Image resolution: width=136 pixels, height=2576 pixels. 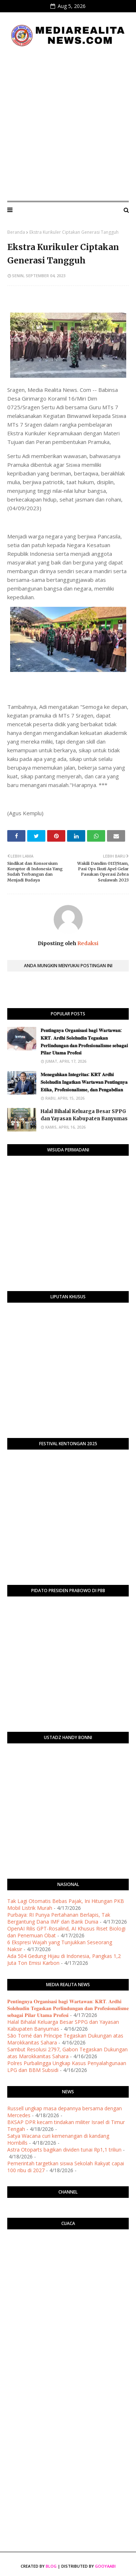 What do you see at coordinates (87, 943) in the screenshot?
I see `Redaksi` at bounding box center [87, 943].